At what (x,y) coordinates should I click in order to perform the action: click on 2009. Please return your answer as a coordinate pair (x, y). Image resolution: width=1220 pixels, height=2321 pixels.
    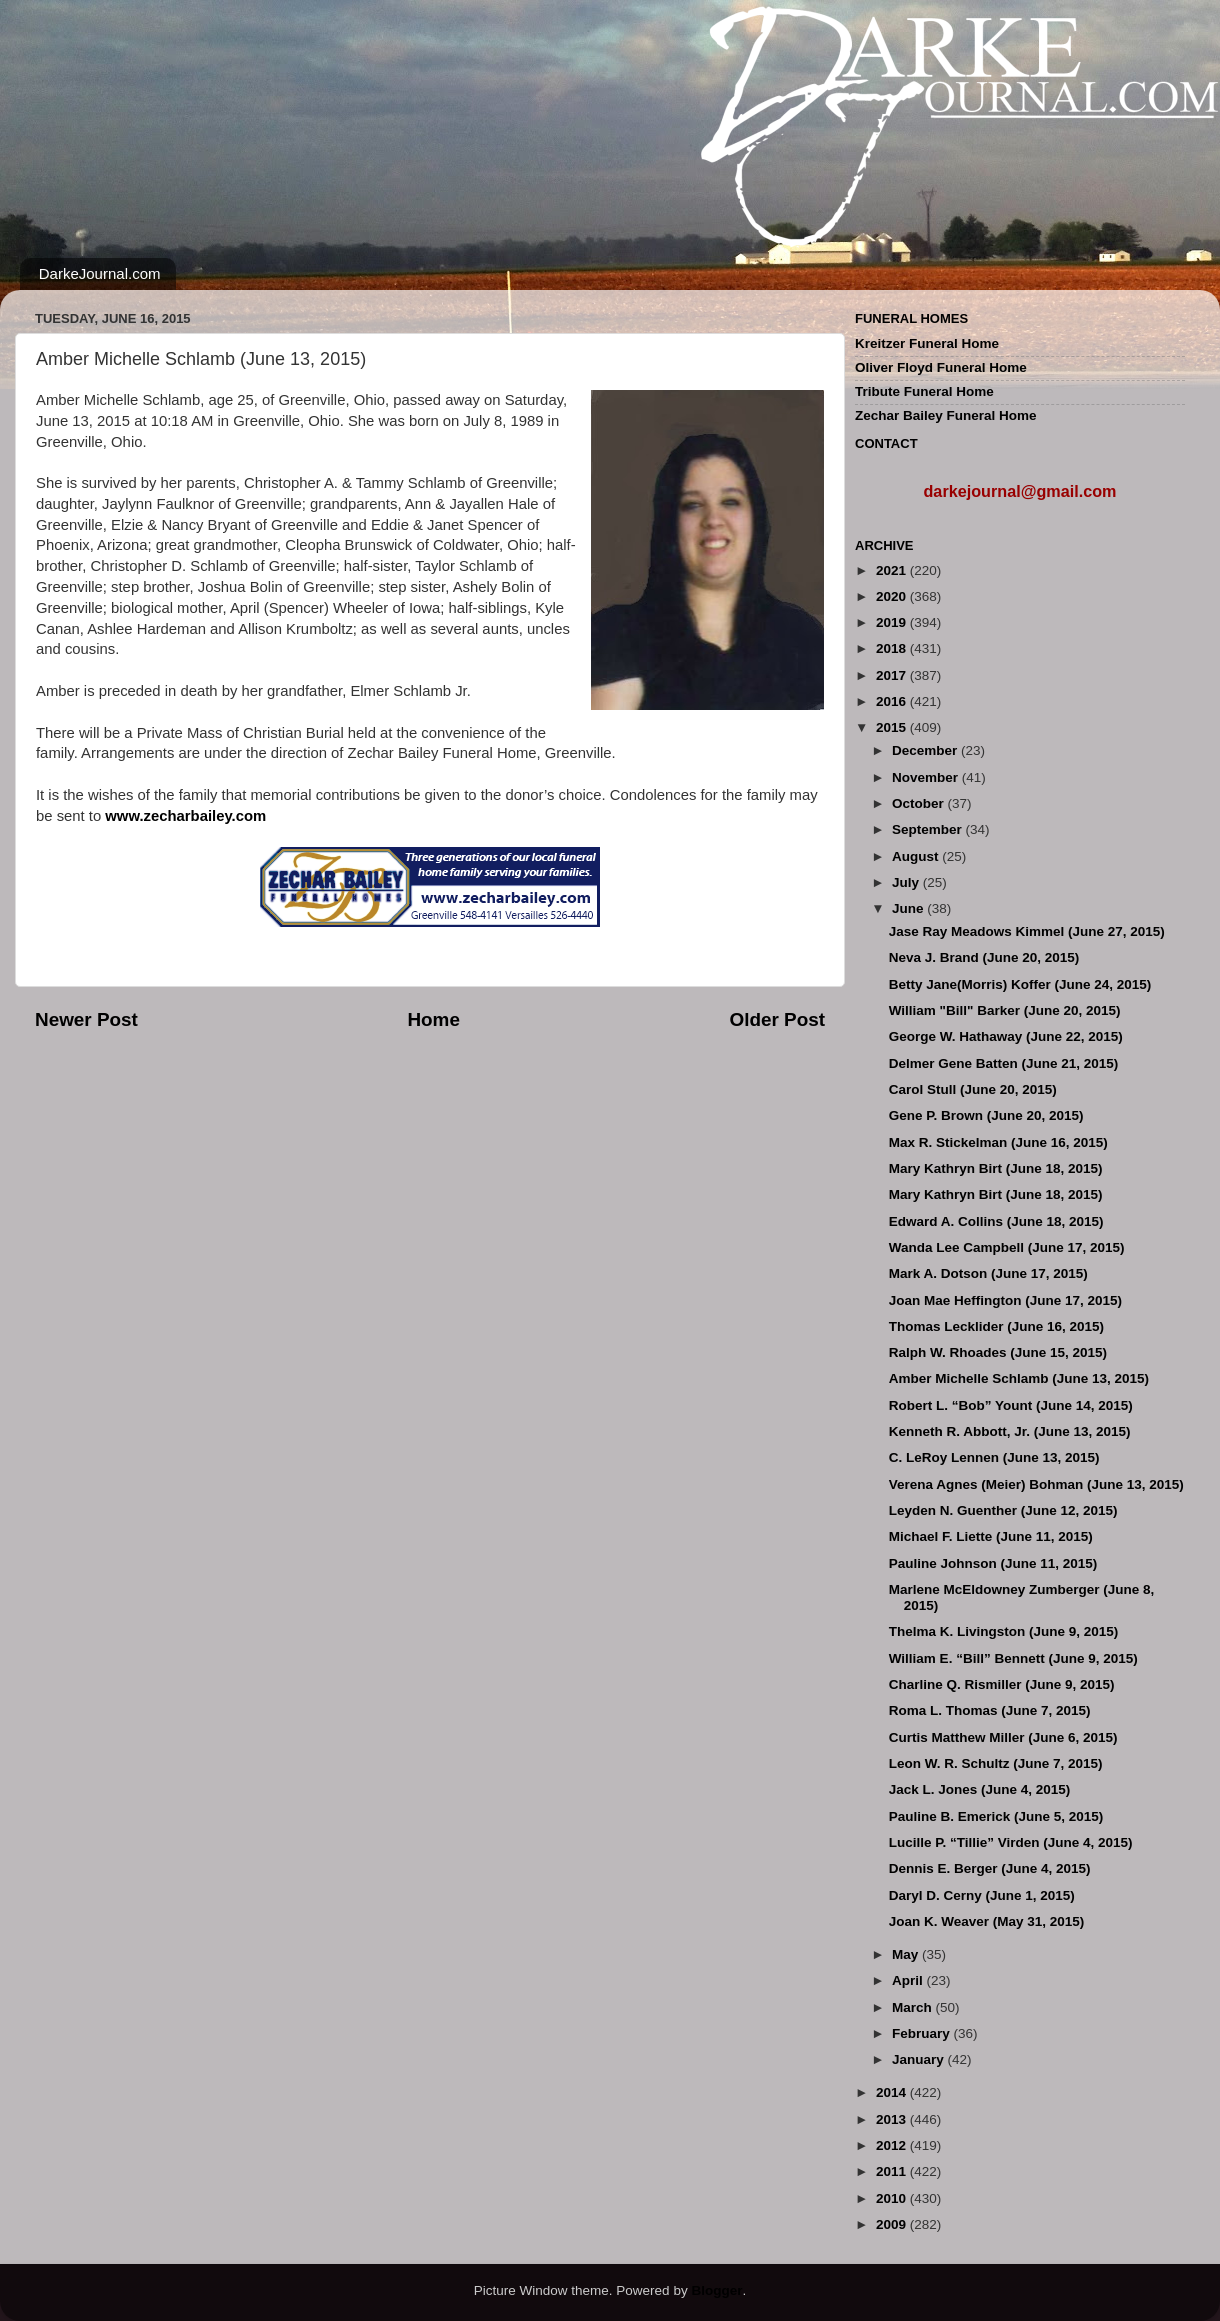
    Looking at the image, I should click on (893, 2224).